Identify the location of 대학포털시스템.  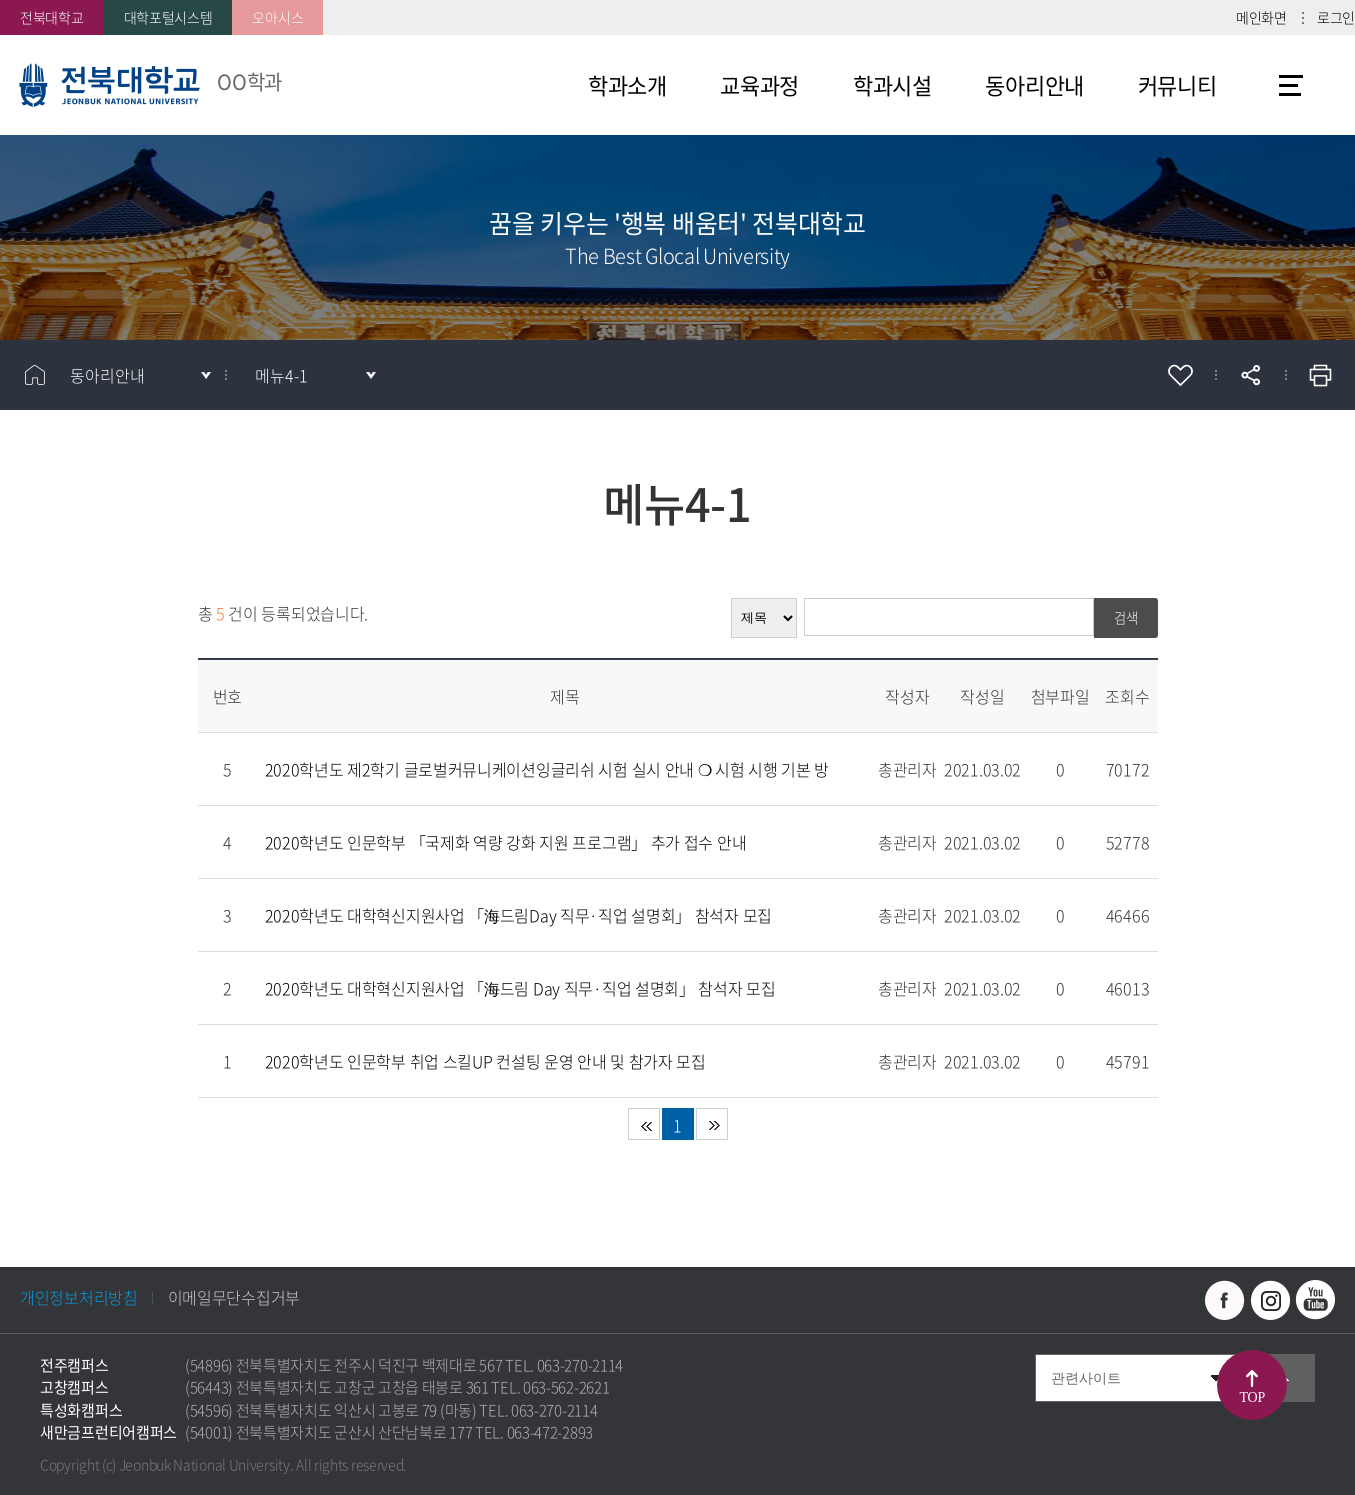
(168, 17).